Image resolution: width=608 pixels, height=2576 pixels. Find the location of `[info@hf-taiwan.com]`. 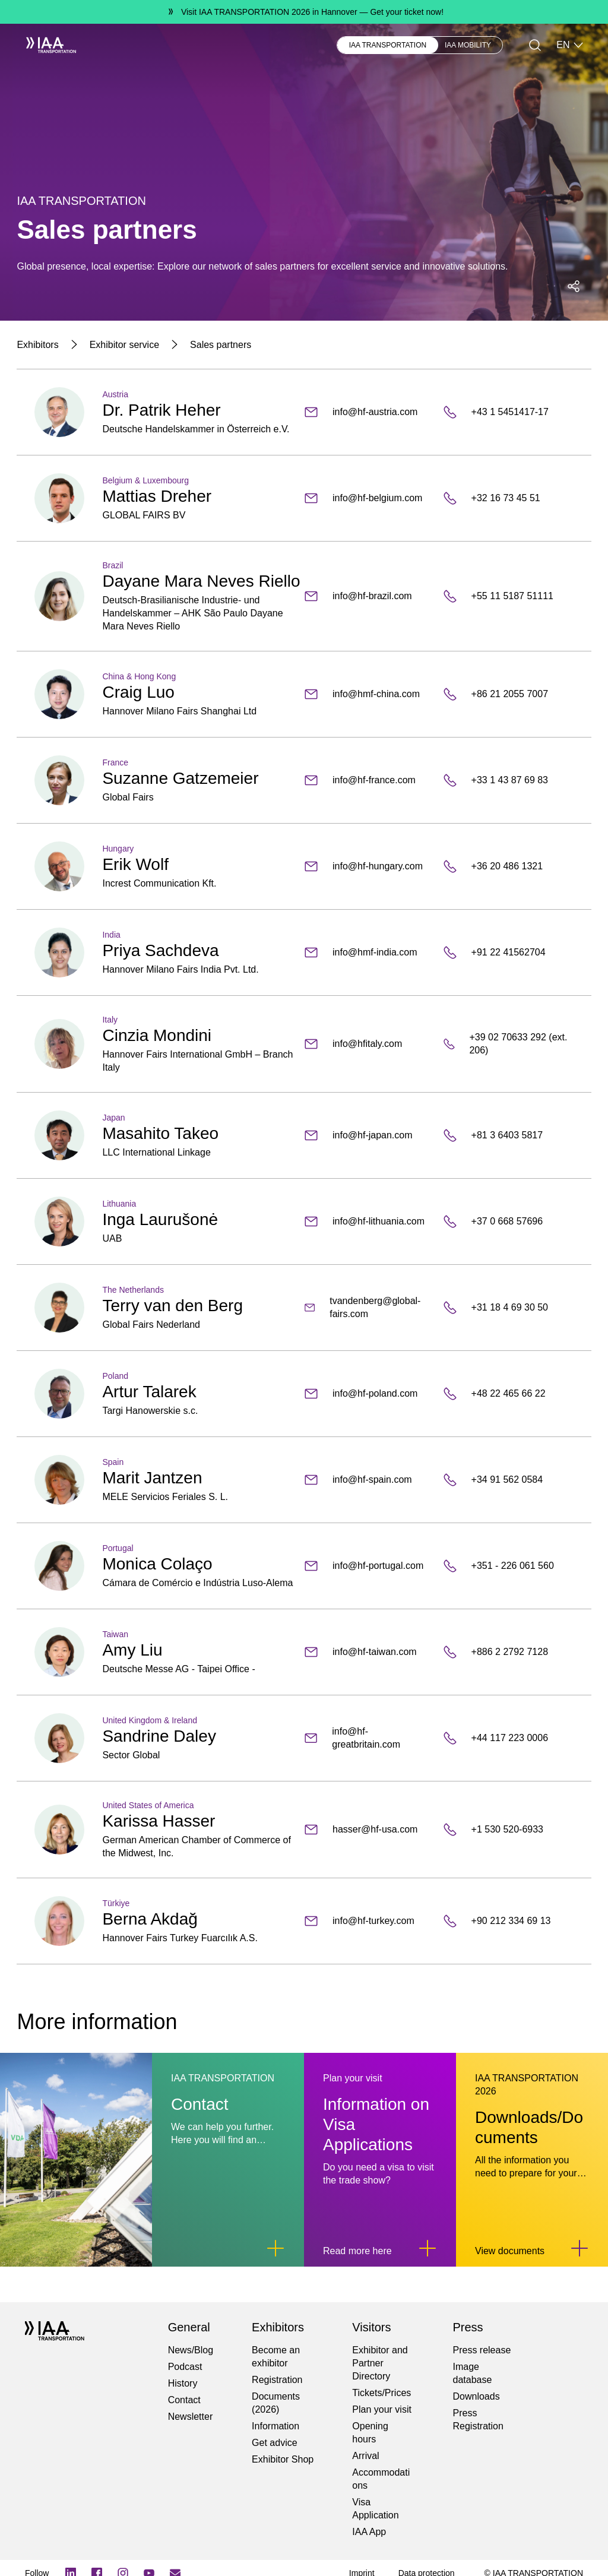

[info@hf-taiwan.com] is located at coordinates (368, 1652).